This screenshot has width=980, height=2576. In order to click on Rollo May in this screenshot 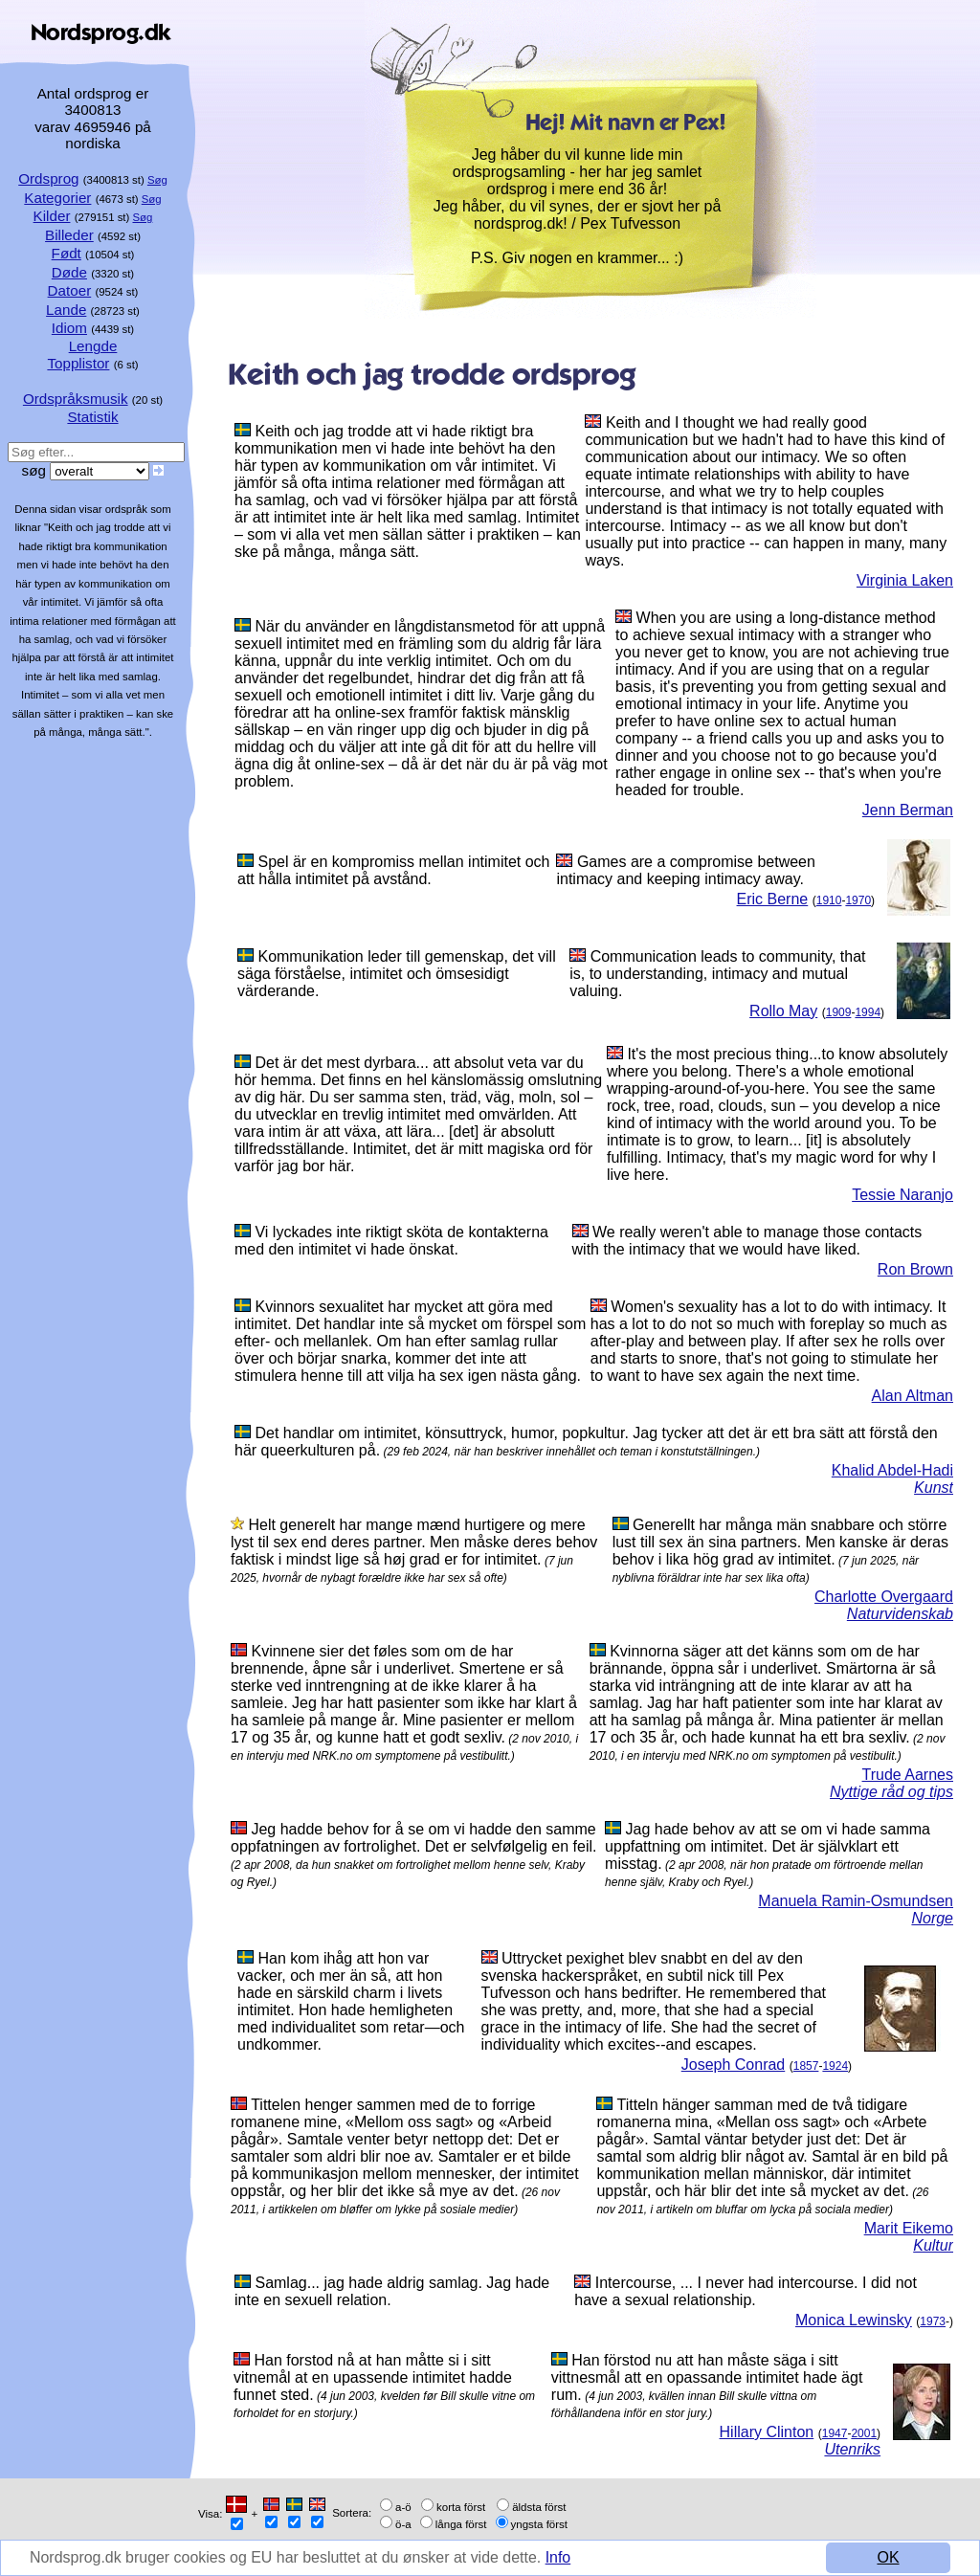, I will do `click(783, 1011)`.